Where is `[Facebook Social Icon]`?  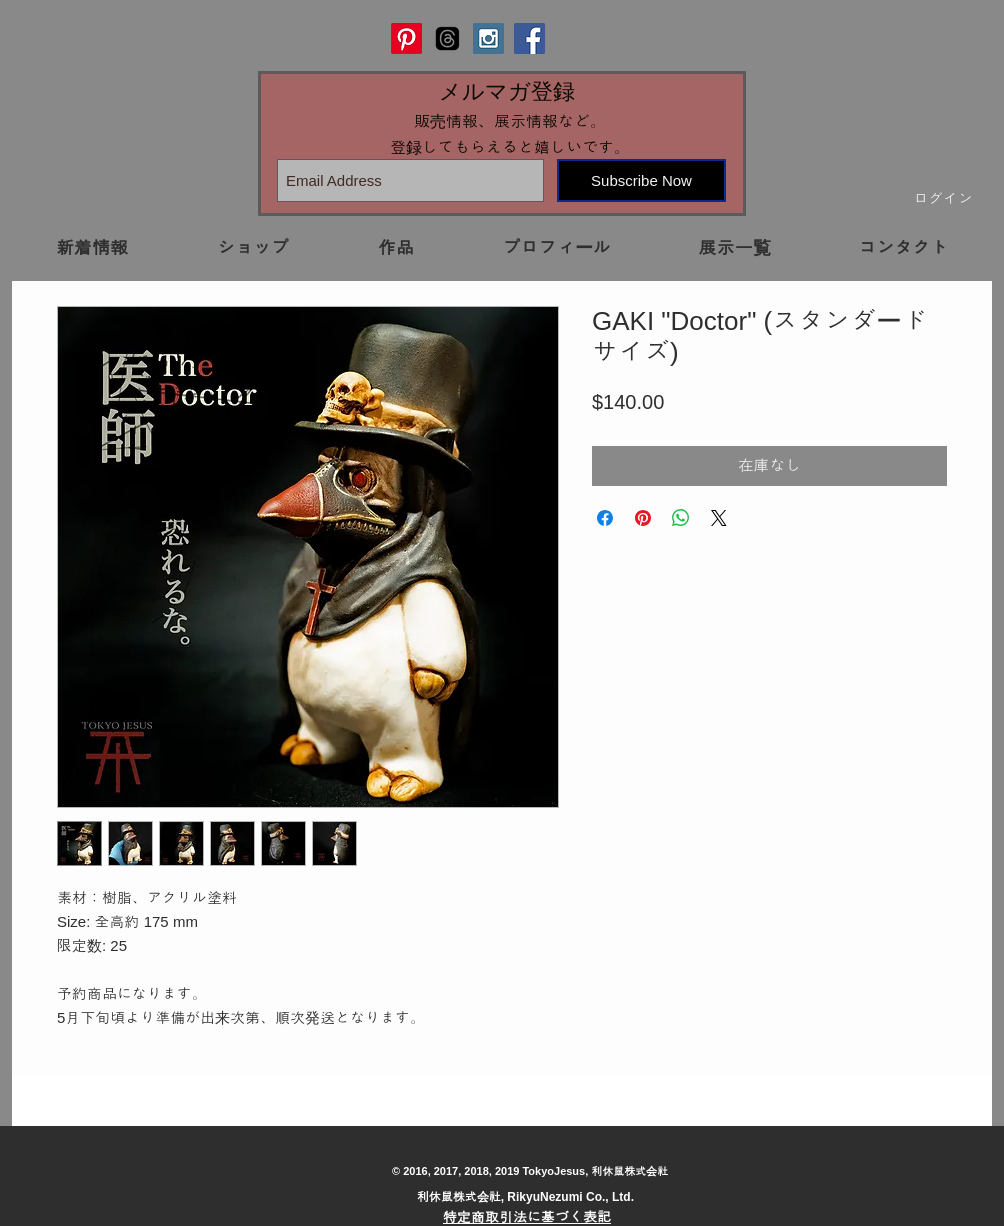 [Facebook Social Icon] is located at coordinates (529, 38).